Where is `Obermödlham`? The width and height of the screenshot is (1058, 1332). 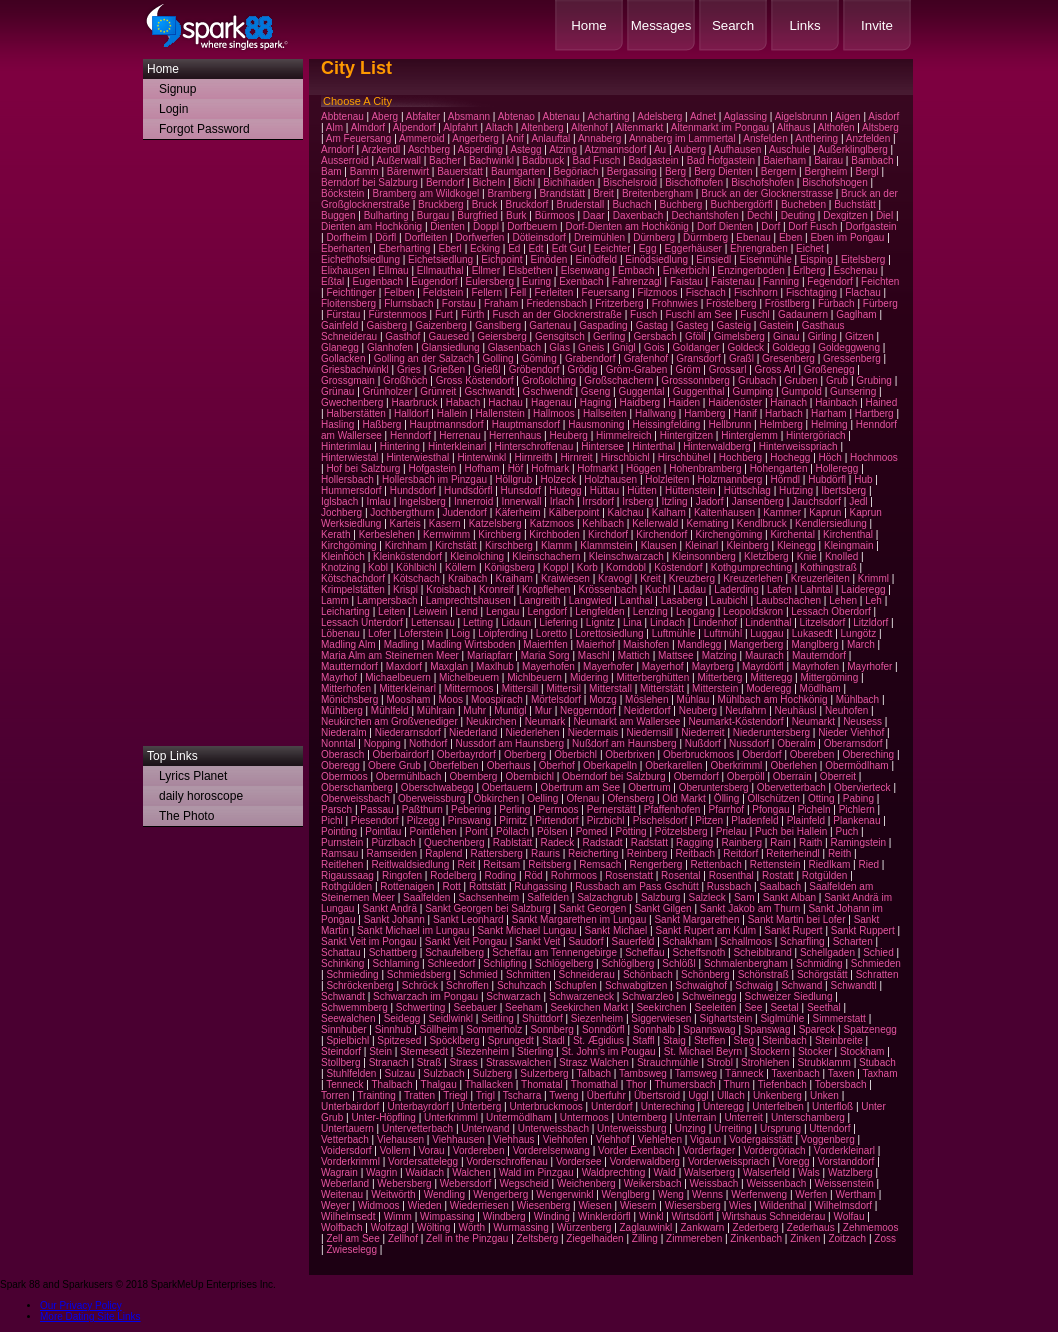 Obermödlham is located at coordinates (856, 765).